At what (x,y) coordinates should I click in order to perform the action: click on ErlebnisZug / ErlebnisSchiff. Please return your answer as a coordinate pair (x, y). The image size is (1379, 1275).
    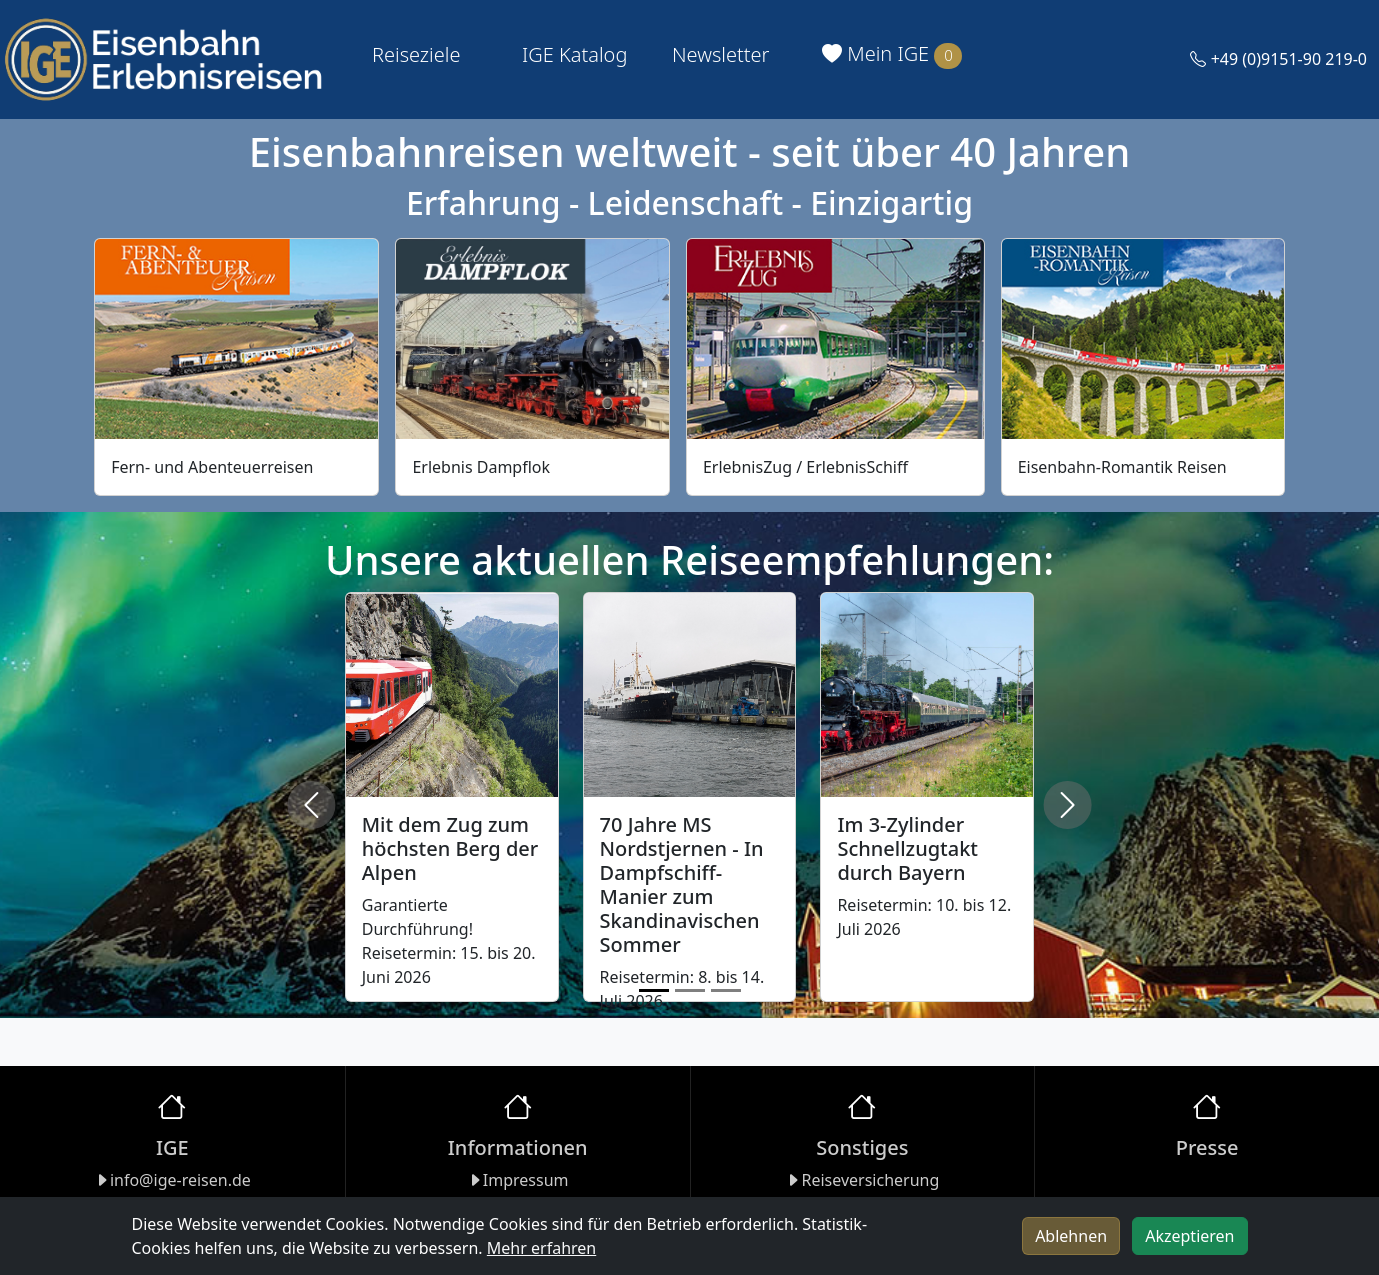
    Looking at the image, I should click on (805, 467).